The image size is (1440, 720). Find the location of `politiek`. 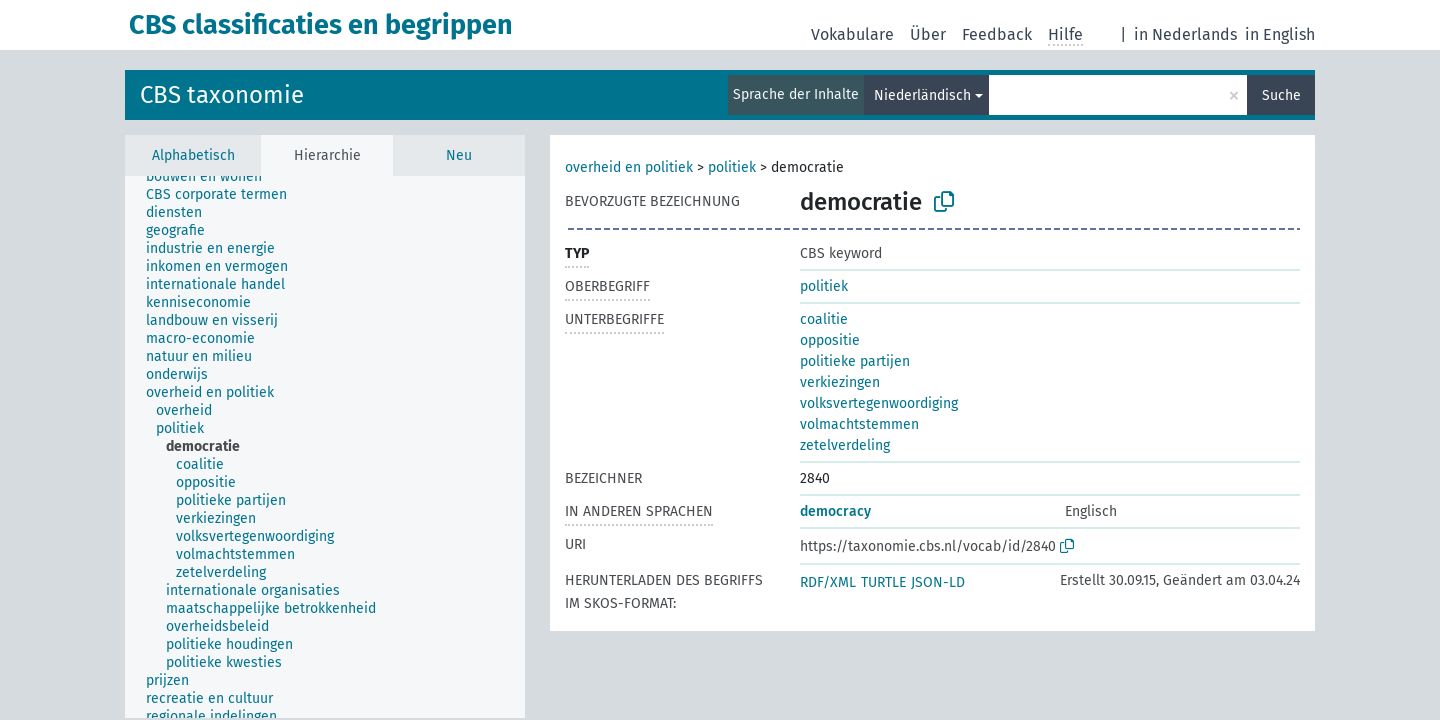

politiek is located at coordinates (732, 167).